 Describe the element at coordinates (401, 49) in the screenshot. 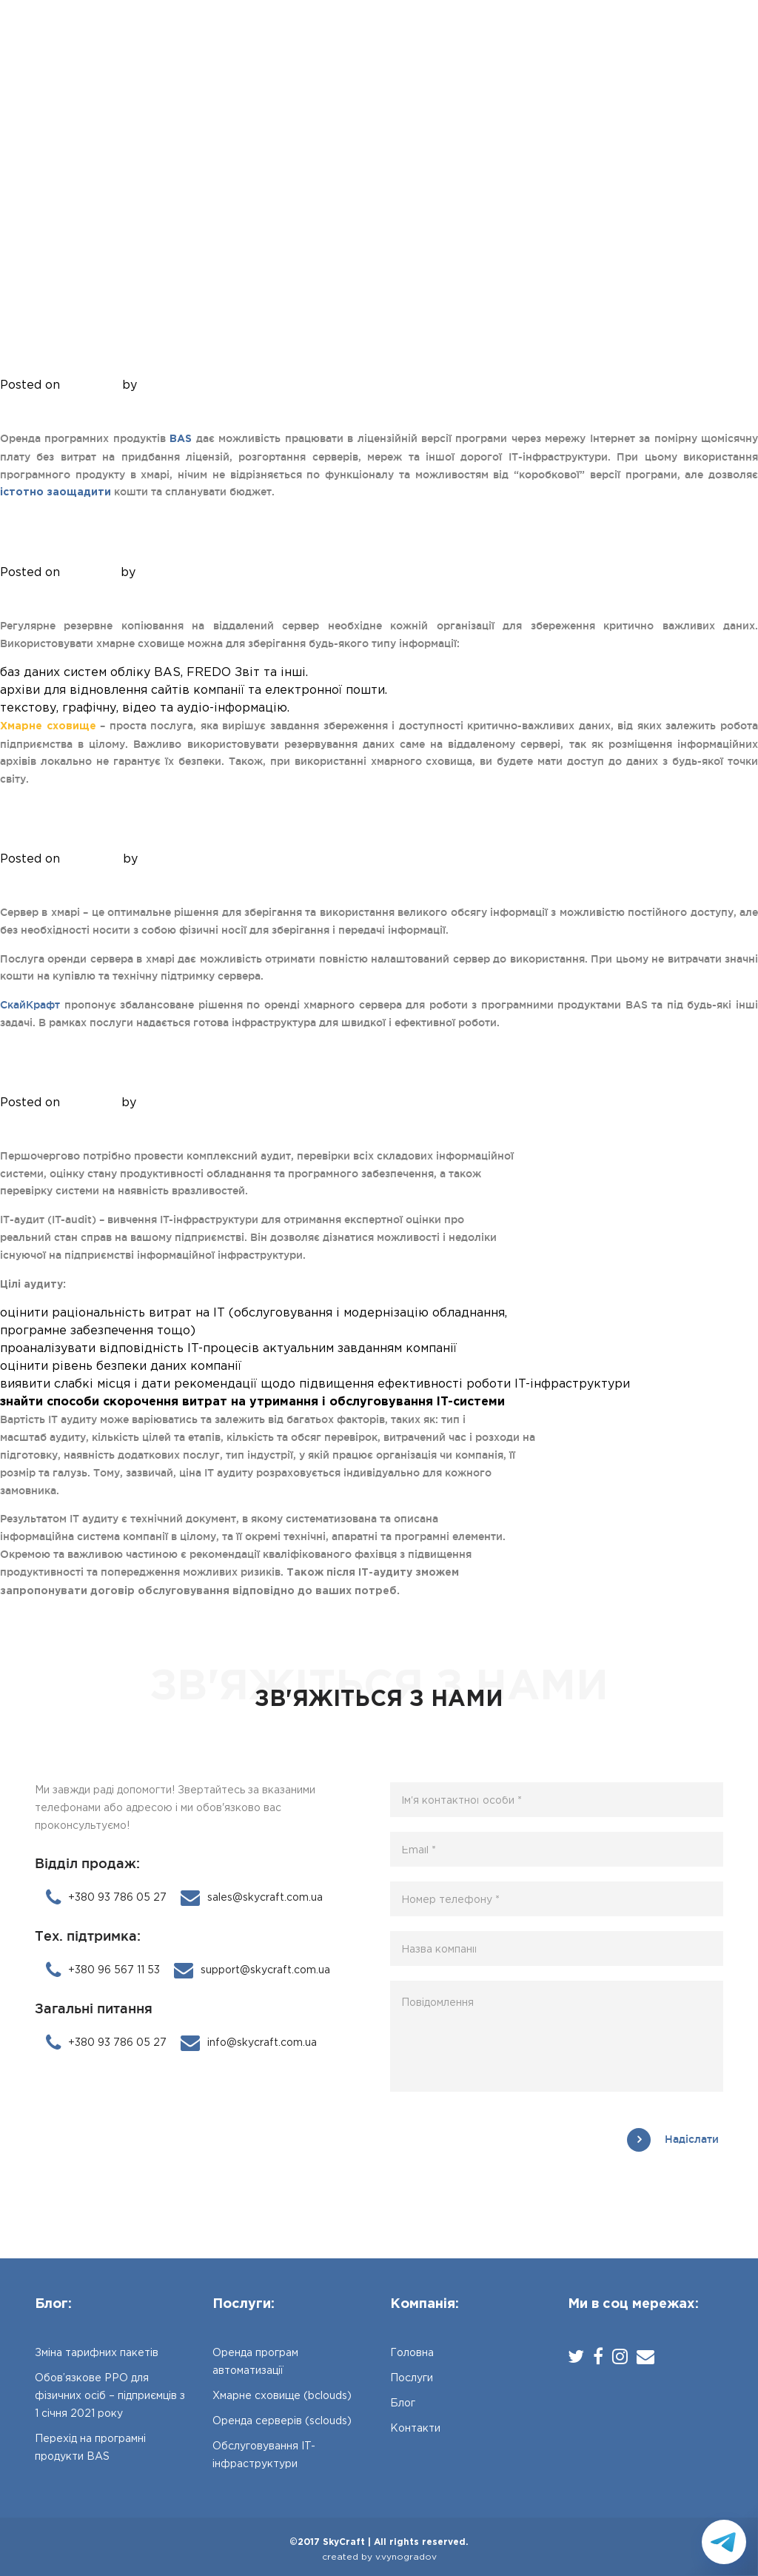

I see `Блог` at that location.